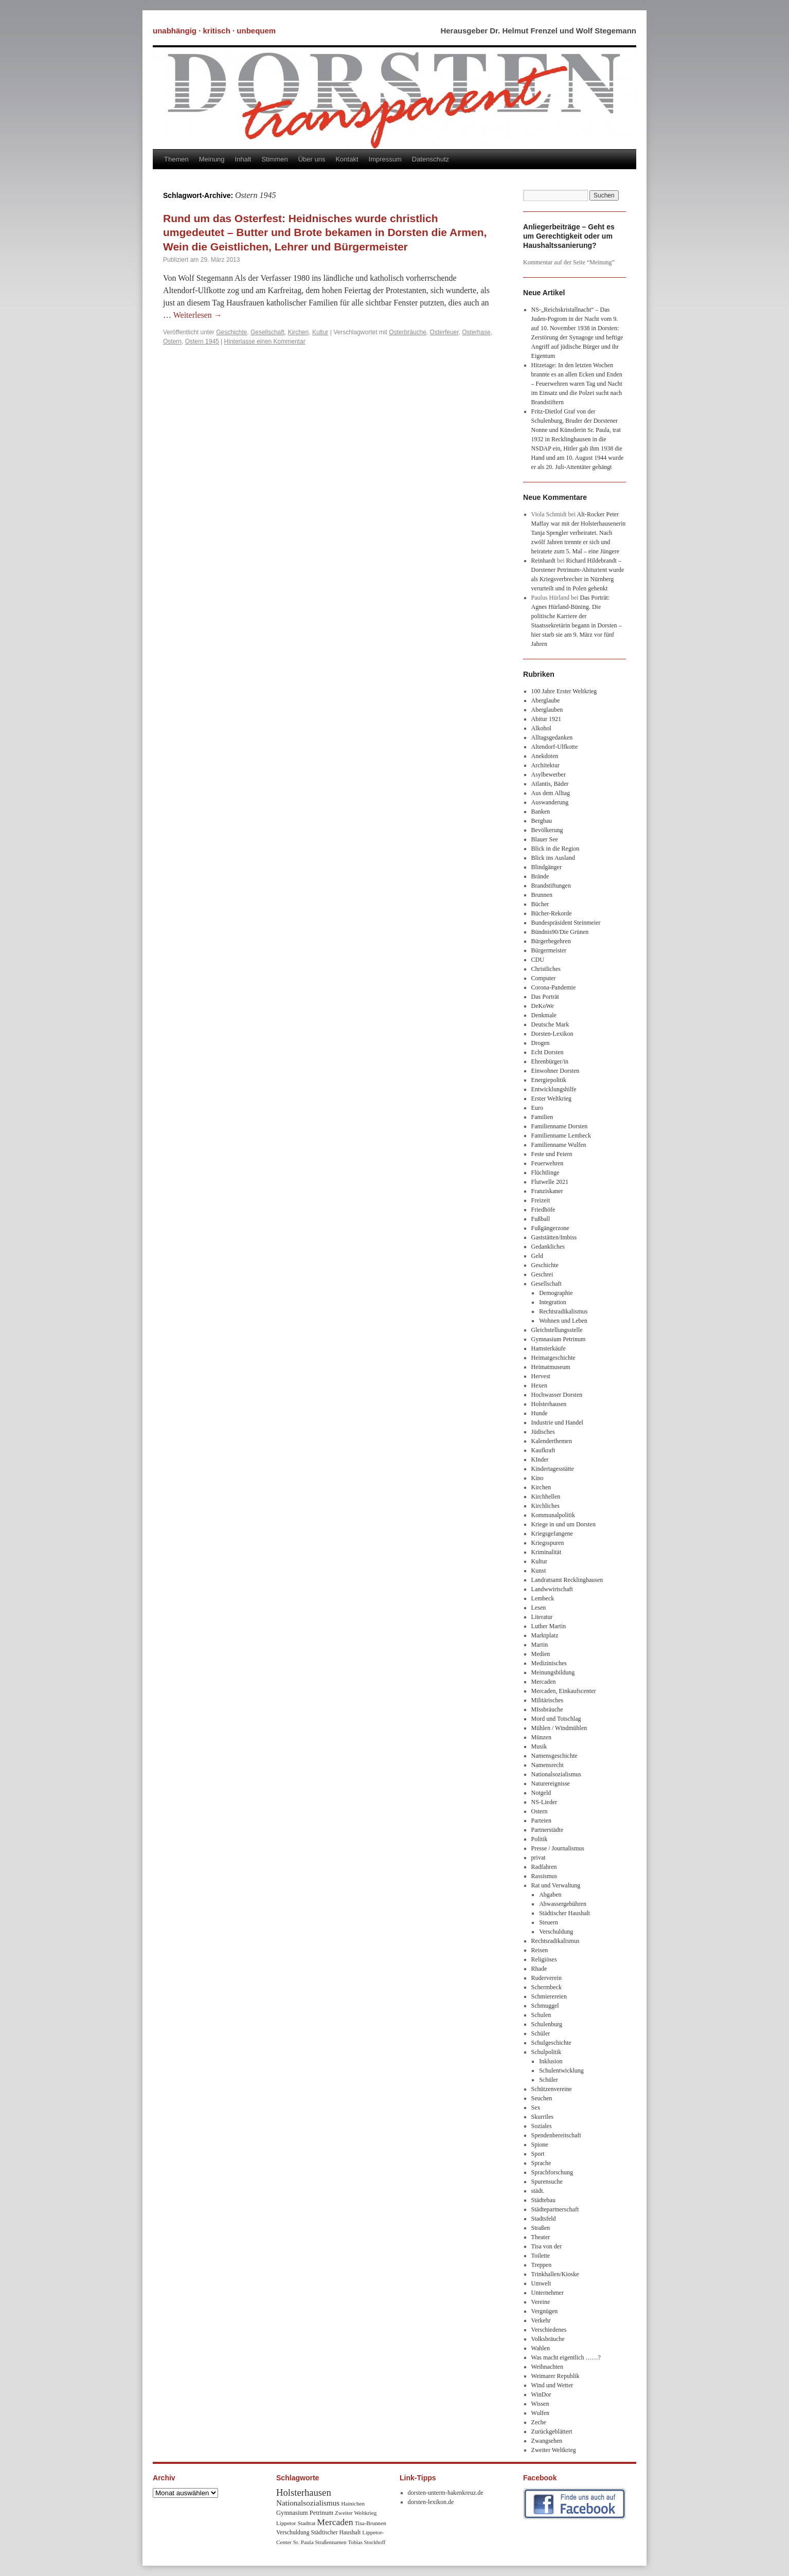 Image resolution: width=789 pixels, height=2576 pixels. I want to click on Mercaden, Einkaufscenter, so click(563, 1691).